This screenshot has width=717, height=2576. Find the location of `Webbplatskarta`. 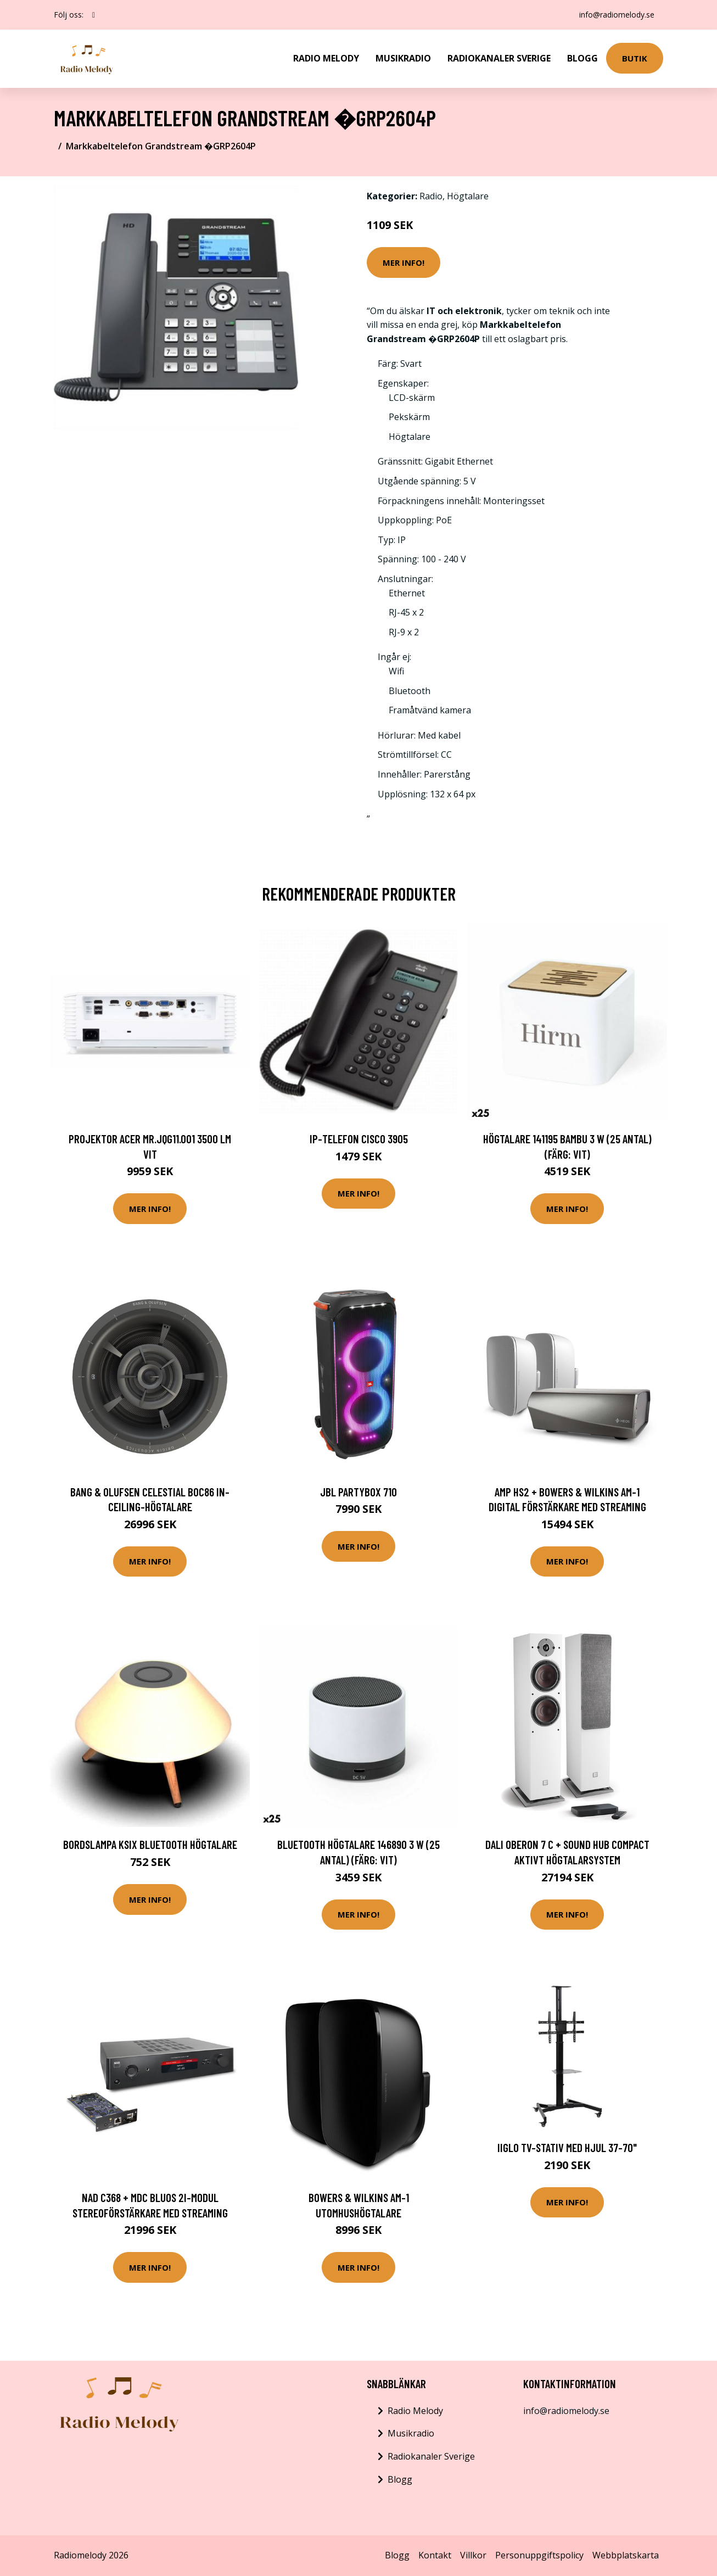

Webbplatskarta is located at coordinates (625, 2555).